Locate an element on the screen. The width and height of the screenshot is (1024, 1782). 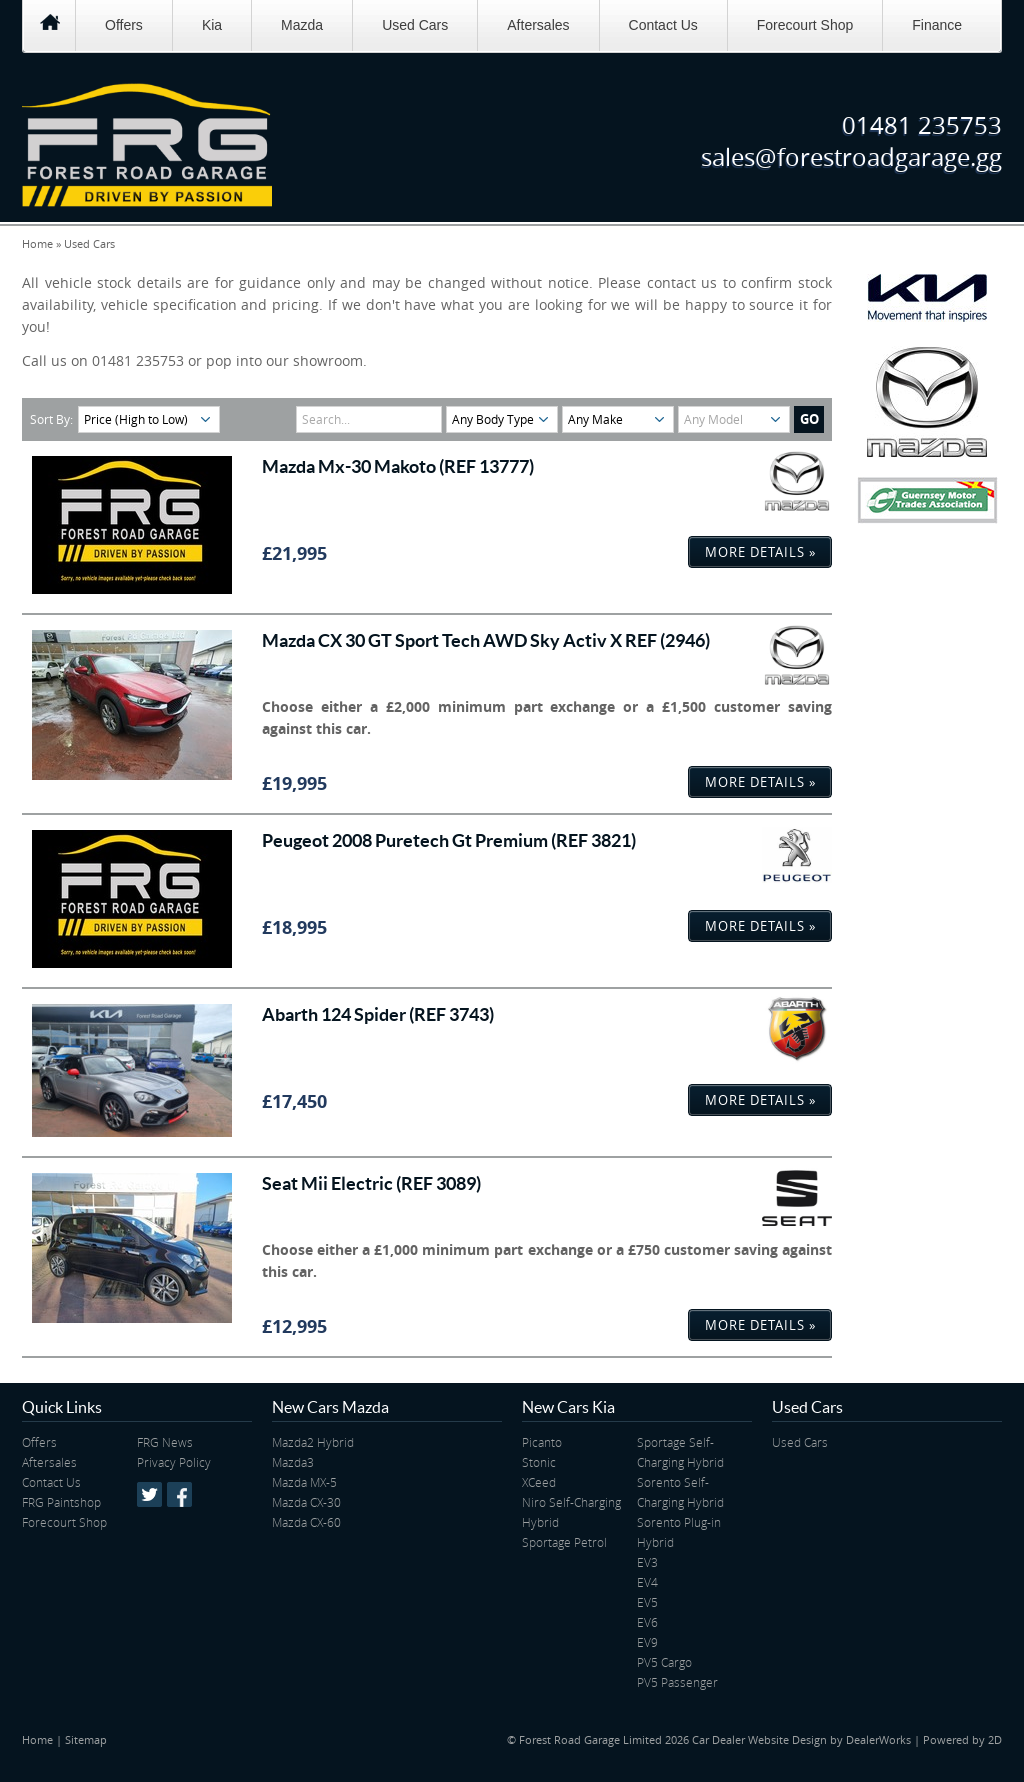
Aftersales is located at coordinates (538, 25).